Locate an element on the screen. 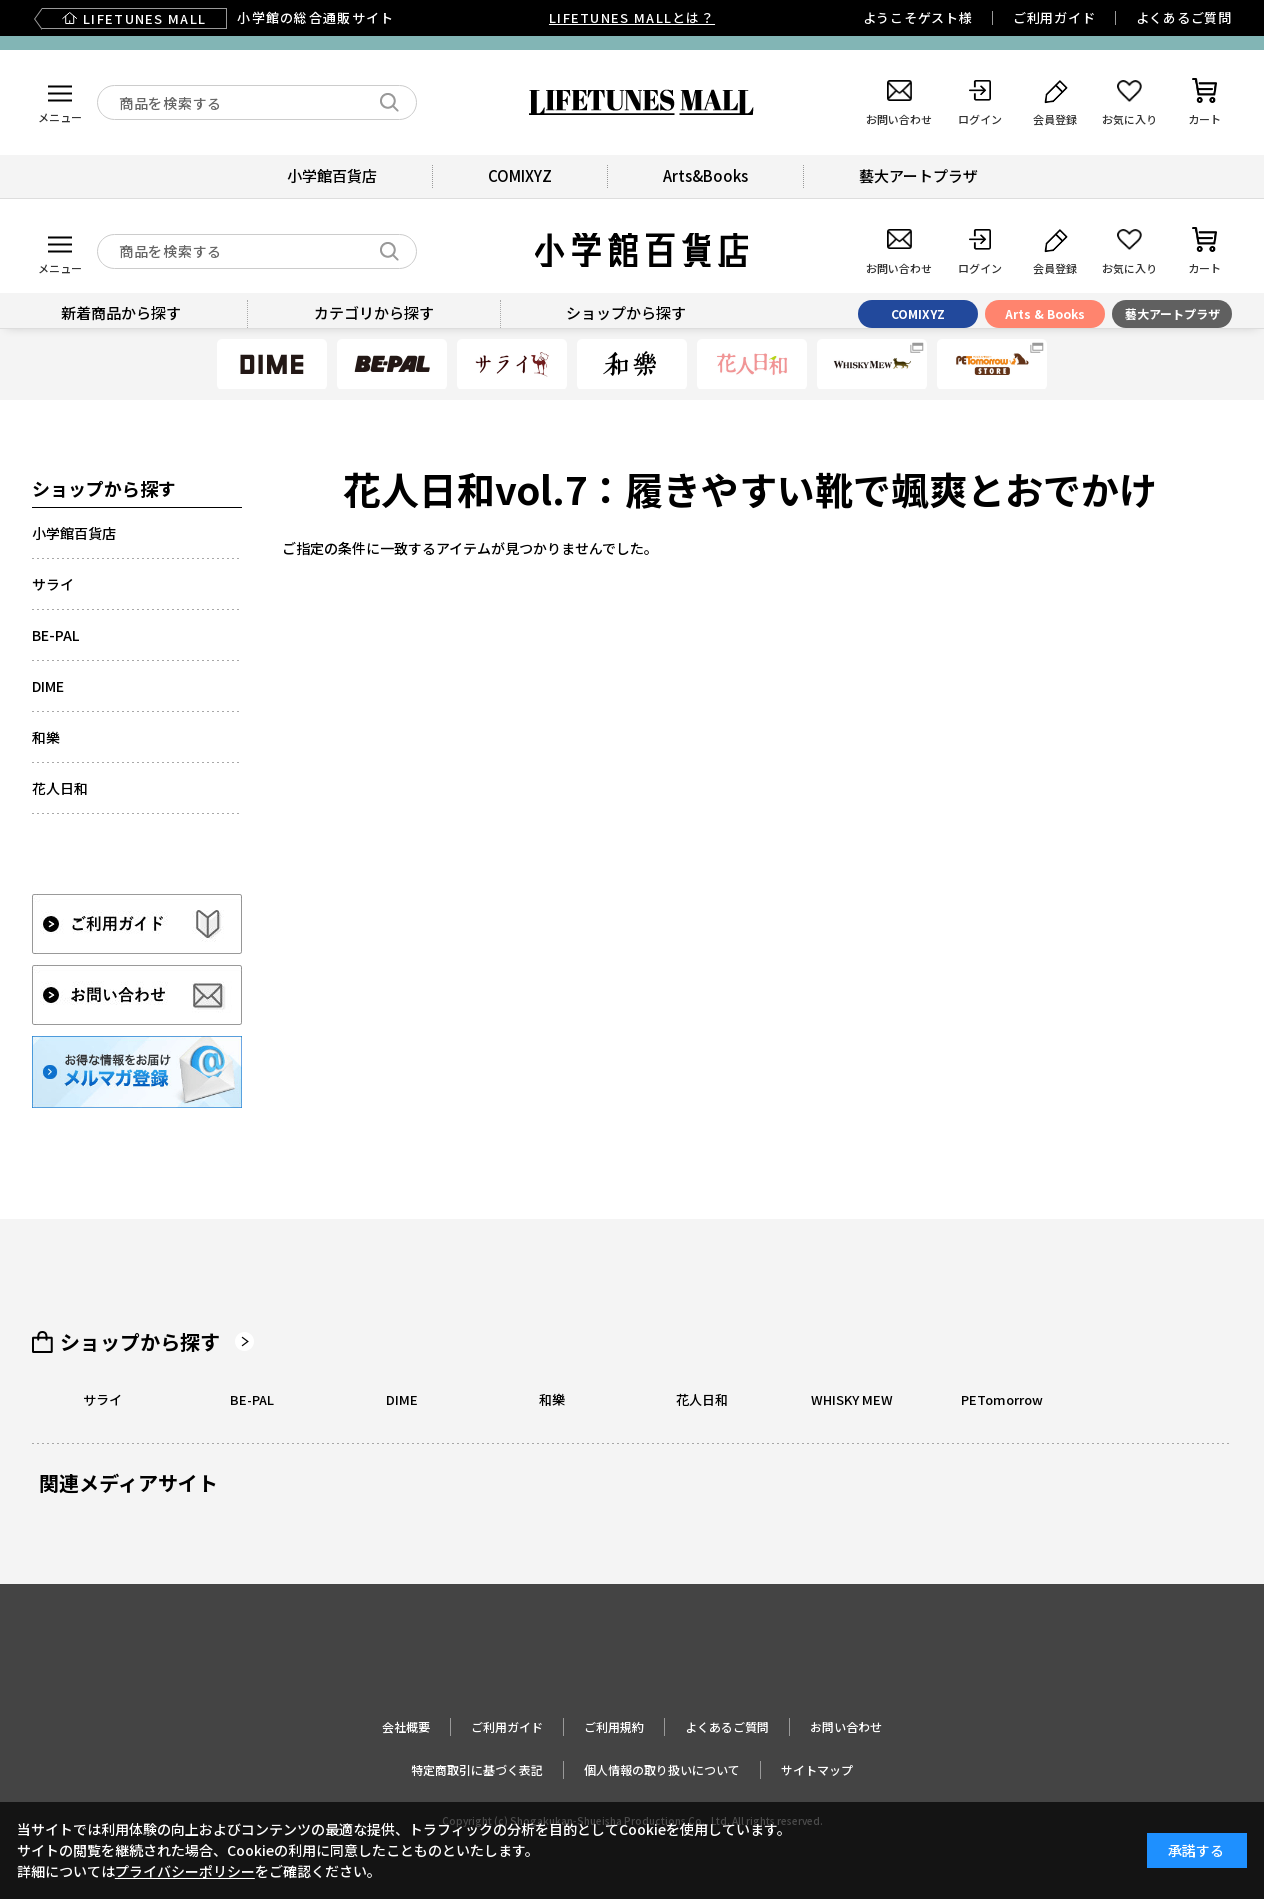 The height and width of the screenshot is (1899, 1264). 会社概要 is located at coordinates (406, 1726).